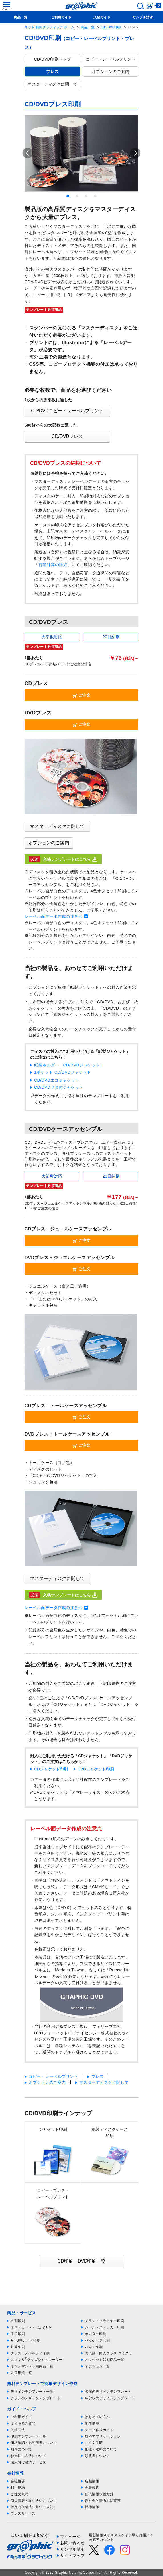  Describe the element at coordinates (30, 2353) in the screenshot. I see `グッズ・ノベルティ印刷` at that location.